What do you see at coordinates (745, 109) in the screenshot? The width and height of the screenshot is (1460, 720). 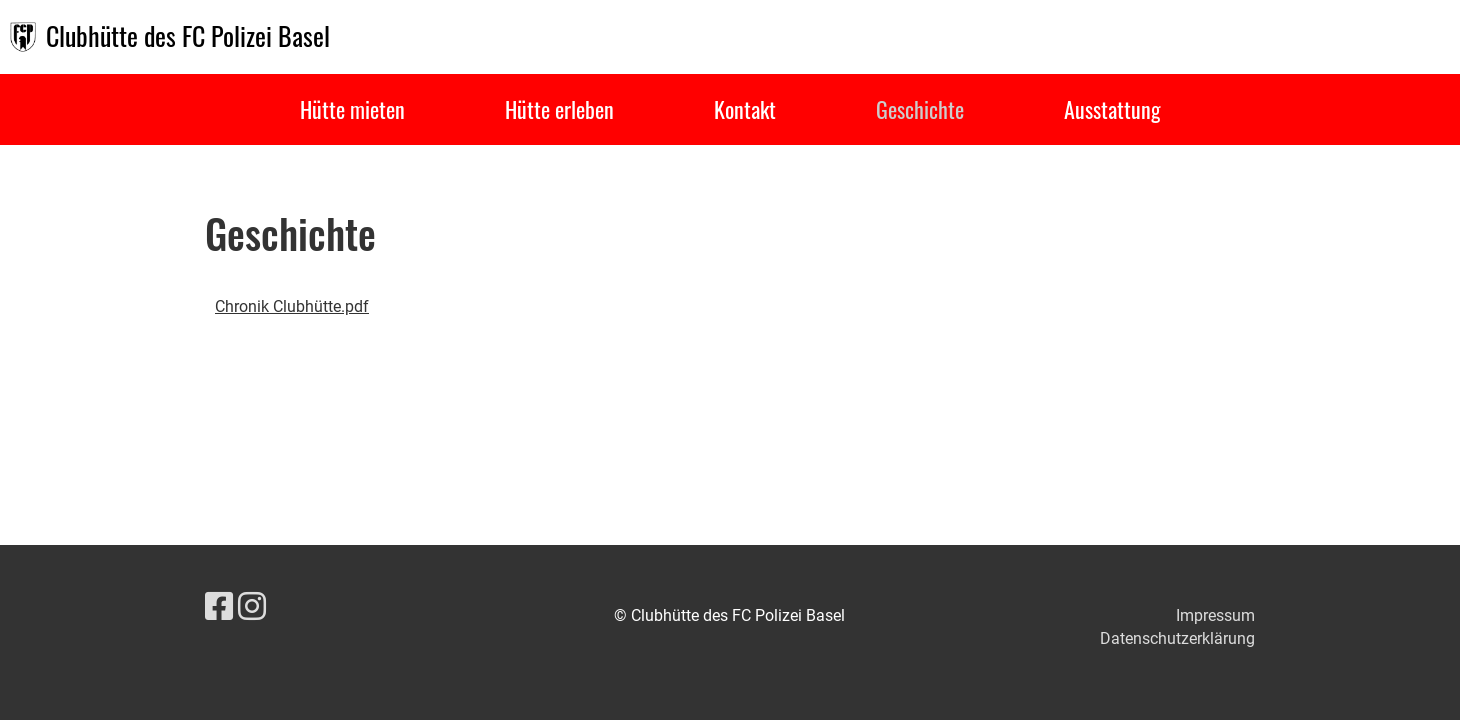 I see `Kontakt` at bounding box center [745, 109].